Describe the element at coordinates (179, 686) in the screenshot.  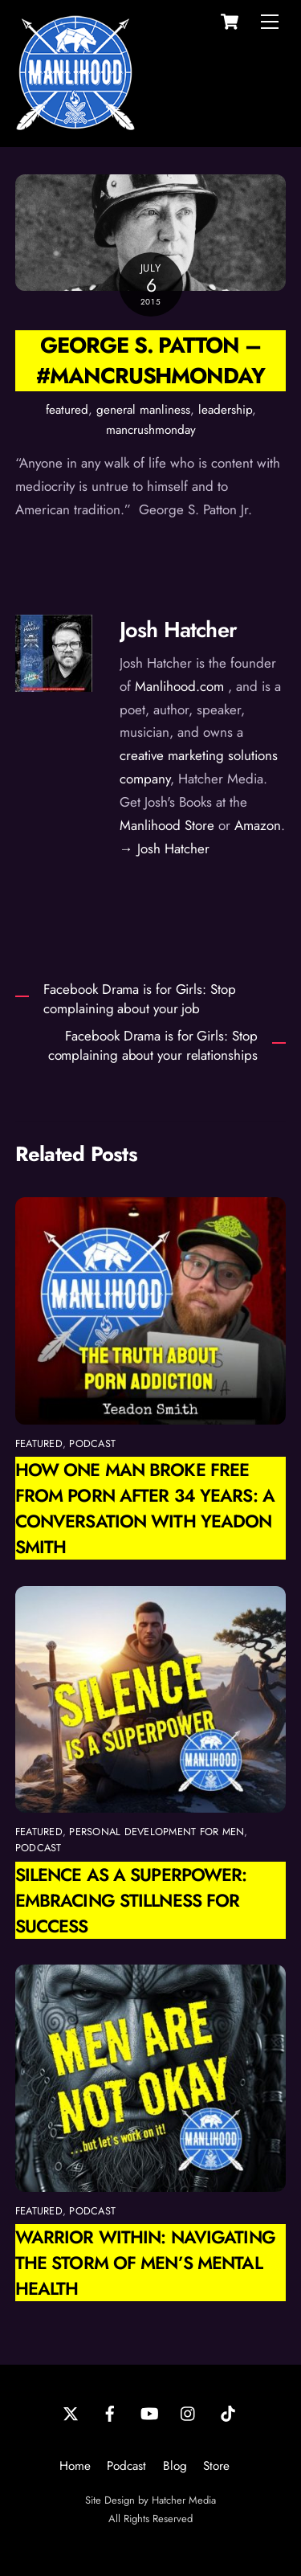
I see `Manlihood.com` at that location.